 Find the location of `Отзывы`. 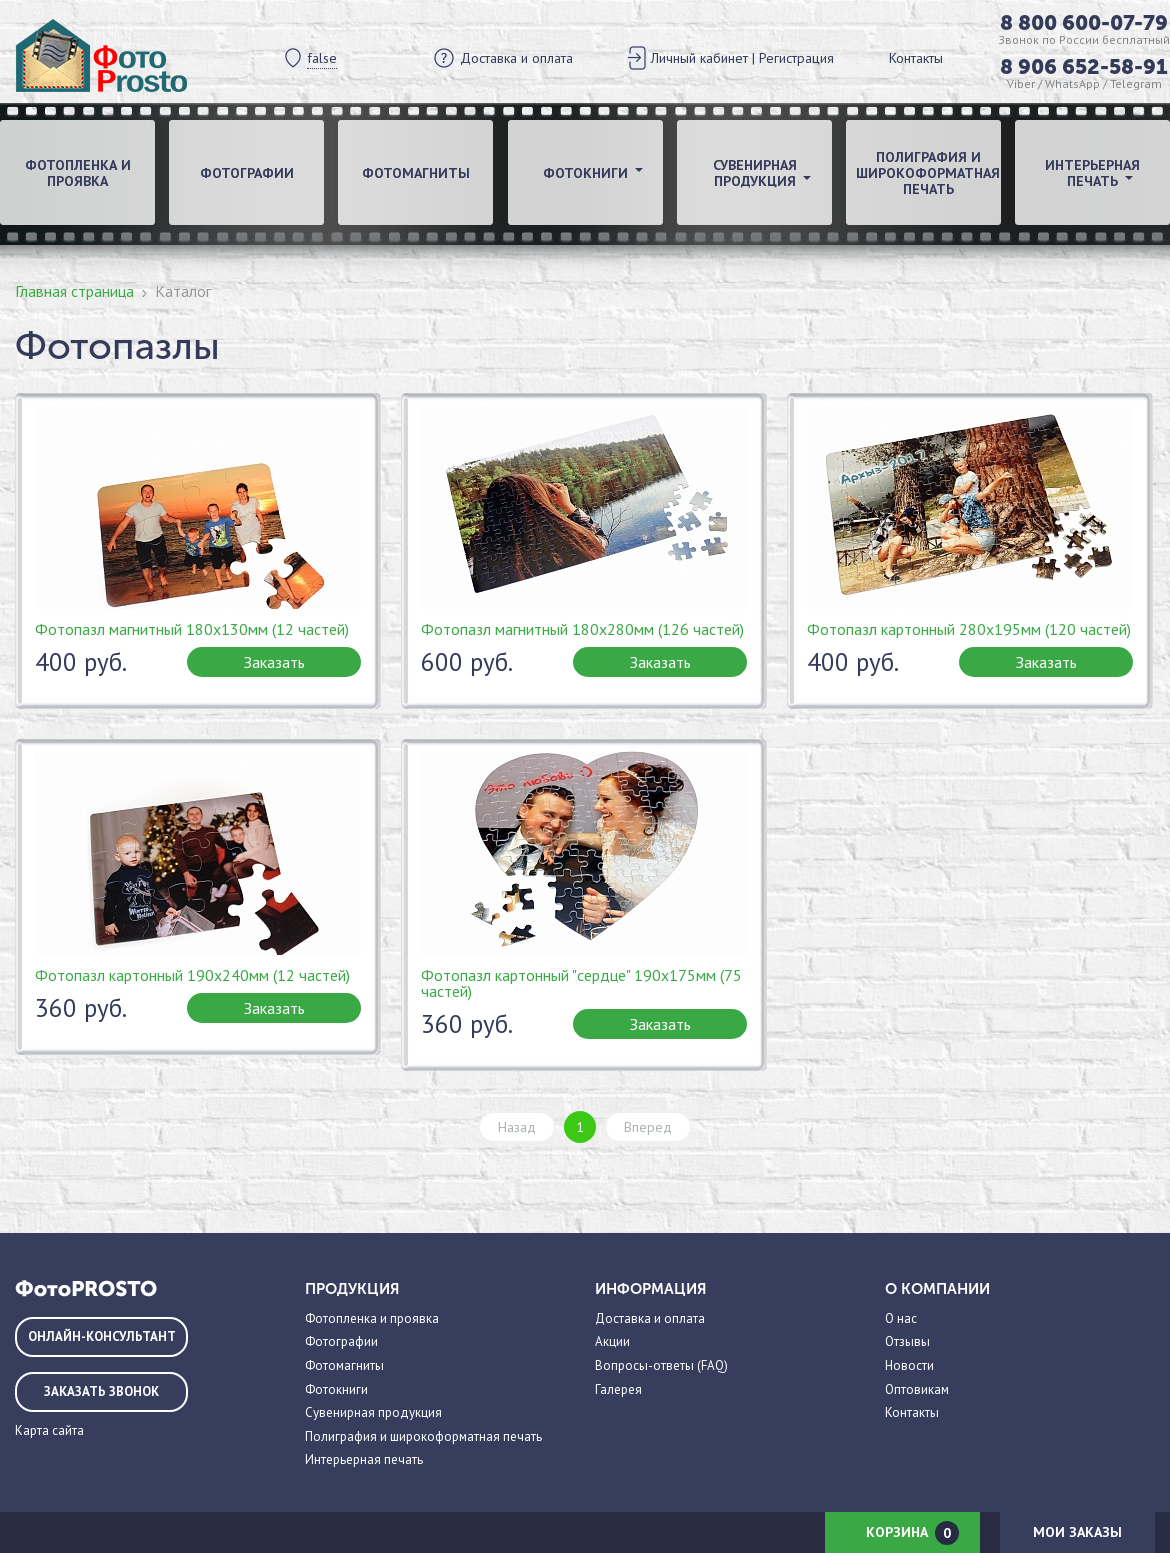

Отзывы is located at coordinates (907, 1341).